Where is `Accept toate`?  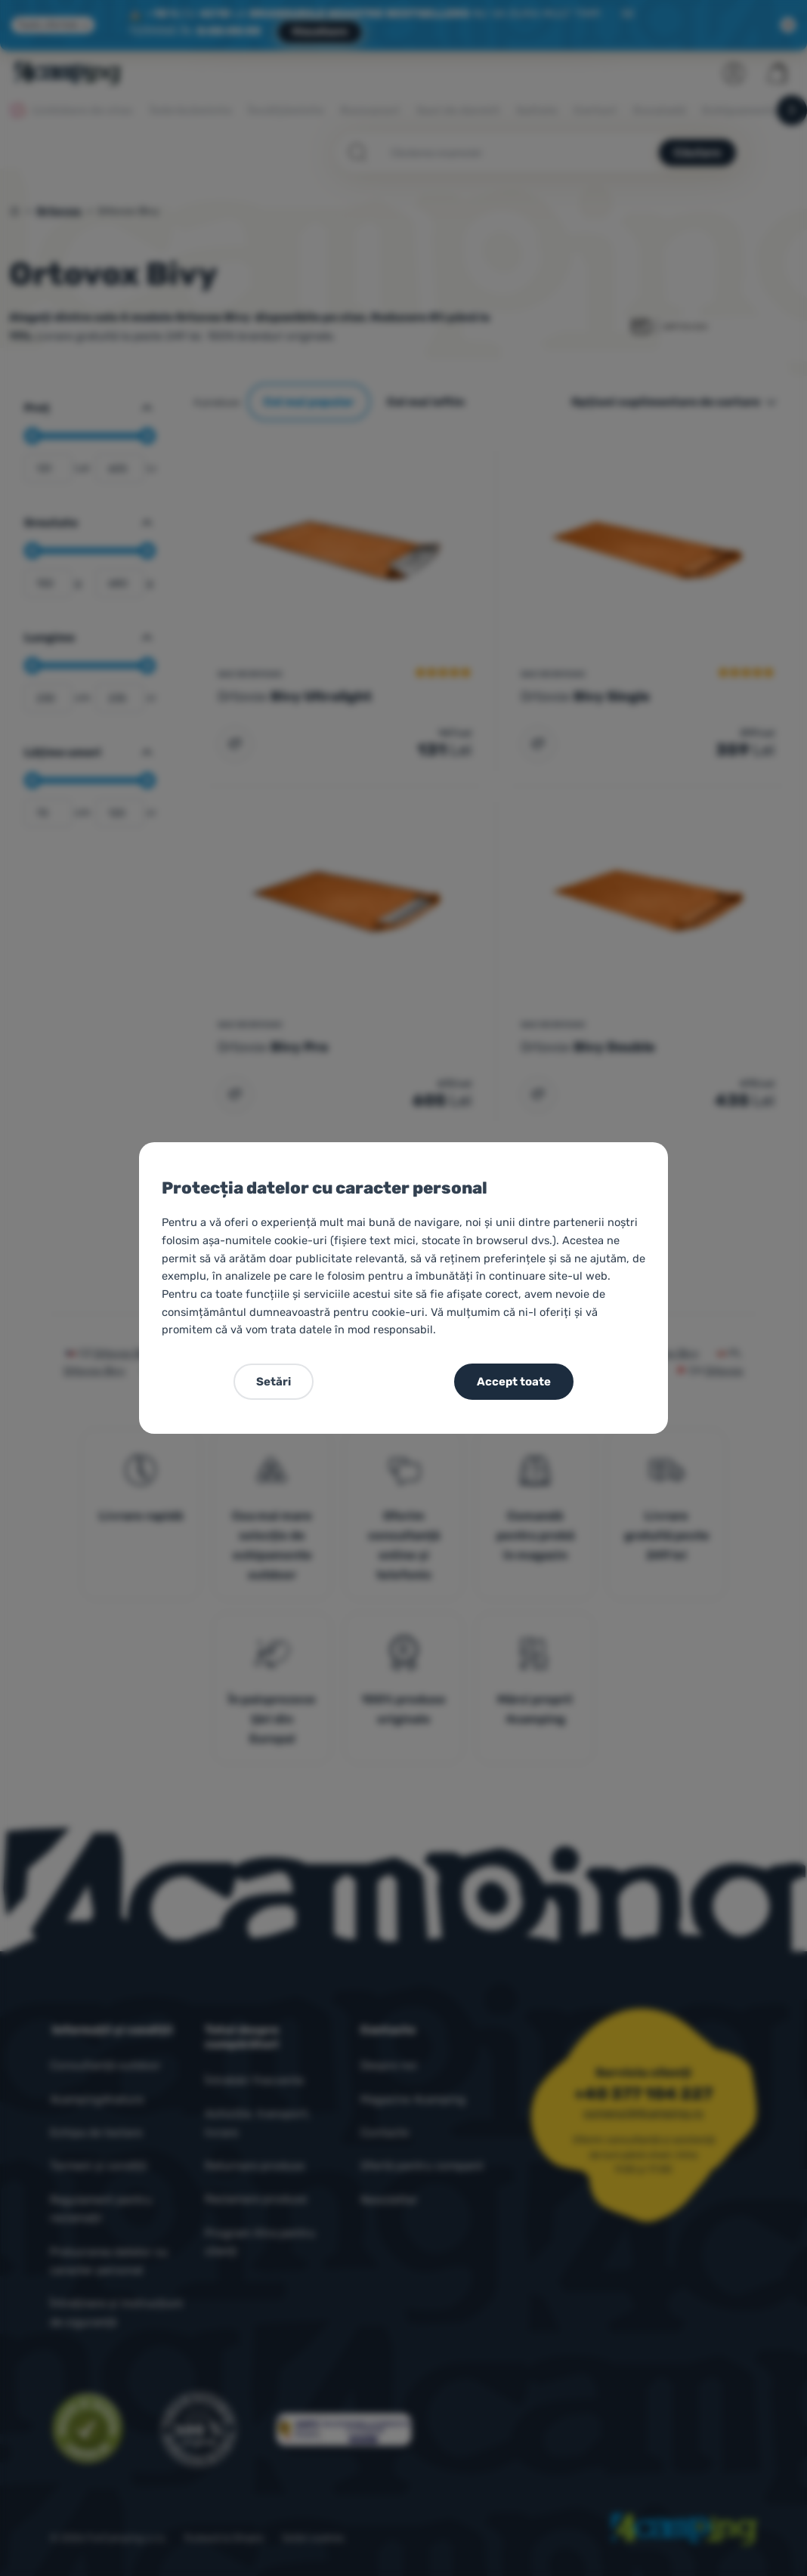
Accept toate is located at coordinates (514, 1381).